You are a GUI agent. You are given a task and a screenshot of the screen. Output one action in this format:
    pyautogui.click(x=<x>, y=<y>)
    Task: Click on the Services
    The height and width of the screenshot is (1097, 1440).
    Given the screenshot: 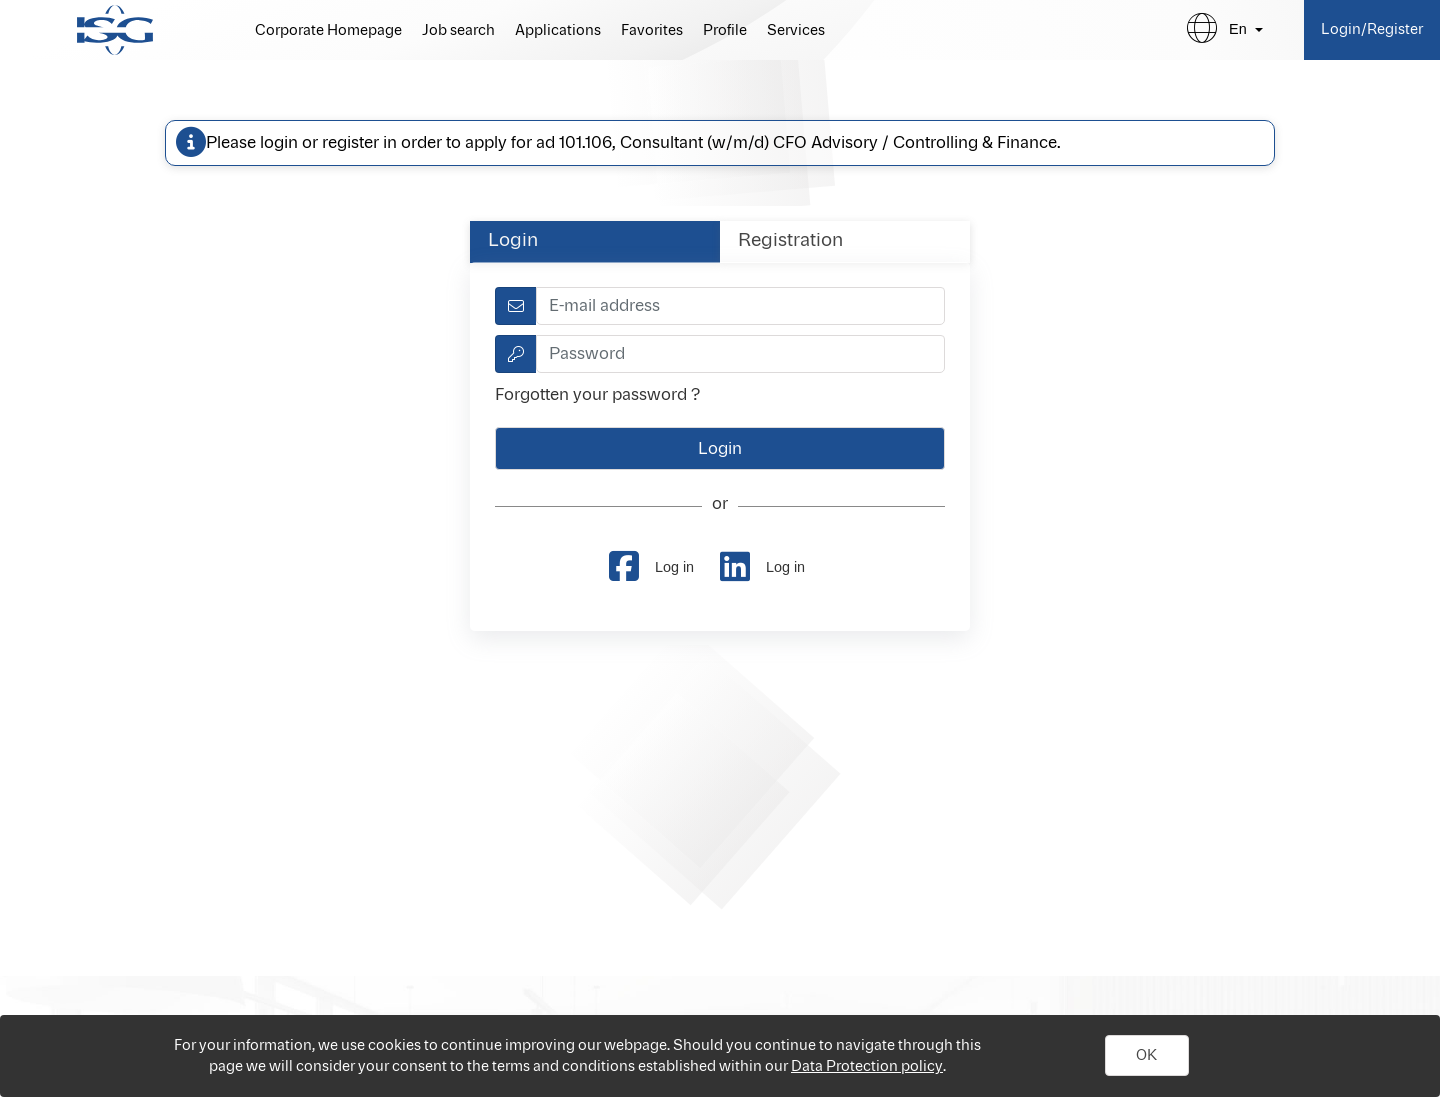 What is the action you would take?
    pyautogui.click(x=796, y=31)
    